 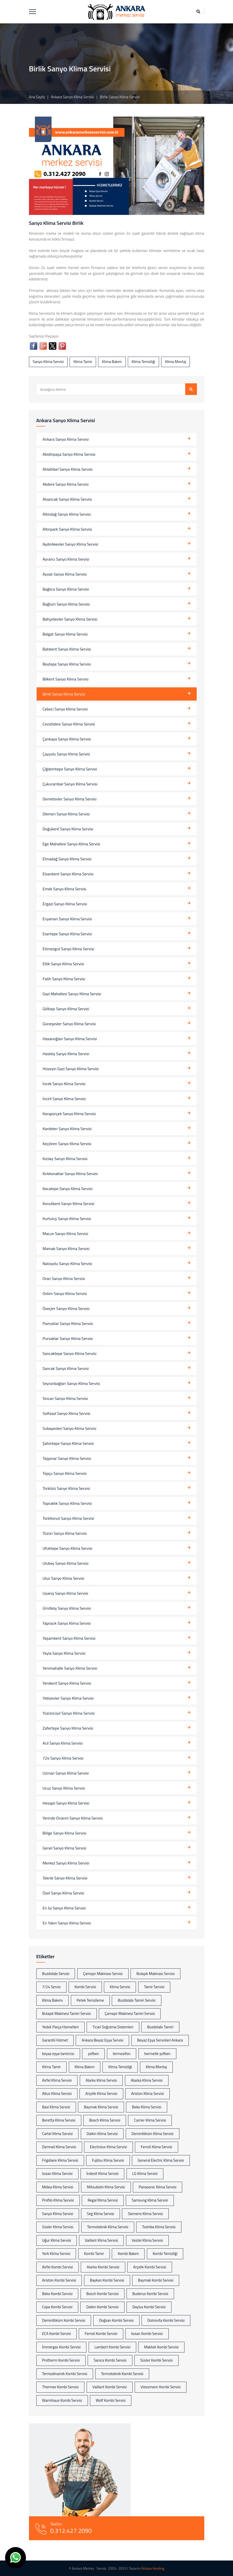 I want to click on Baykan Kombi Servisi, so click(x=107, y=2280).